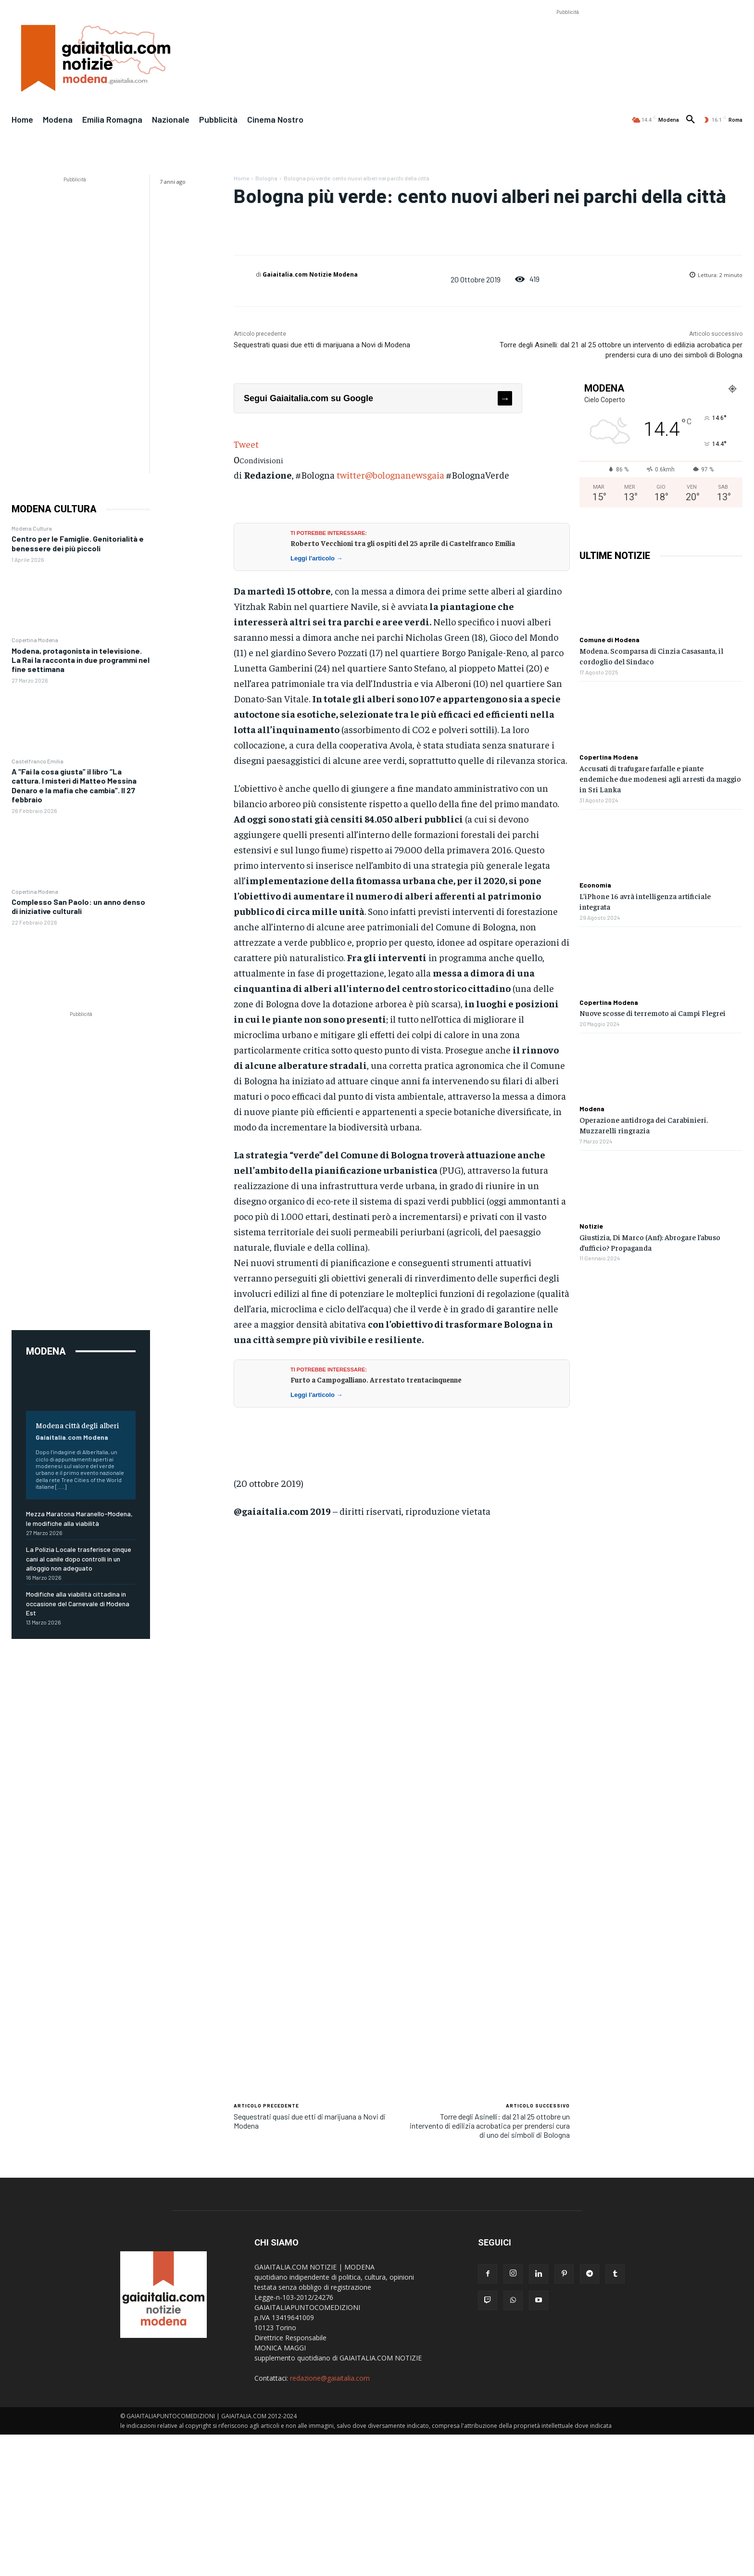  I want to click on Centro per le Famiglie. Genitorialità e benessere dei più piccoli, so click(78, 543).